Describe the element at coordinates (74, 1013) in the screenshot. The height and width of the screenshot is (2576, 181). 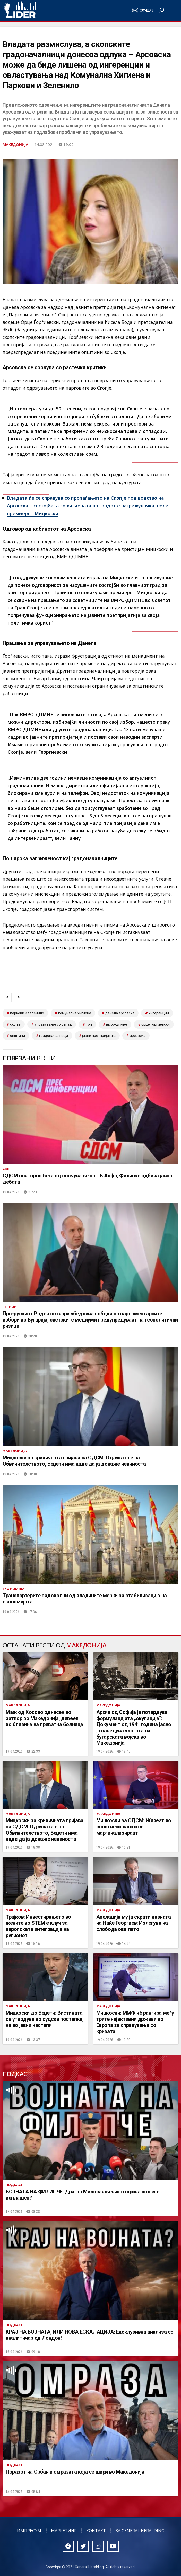
I see `комунална хигиена` at that location.